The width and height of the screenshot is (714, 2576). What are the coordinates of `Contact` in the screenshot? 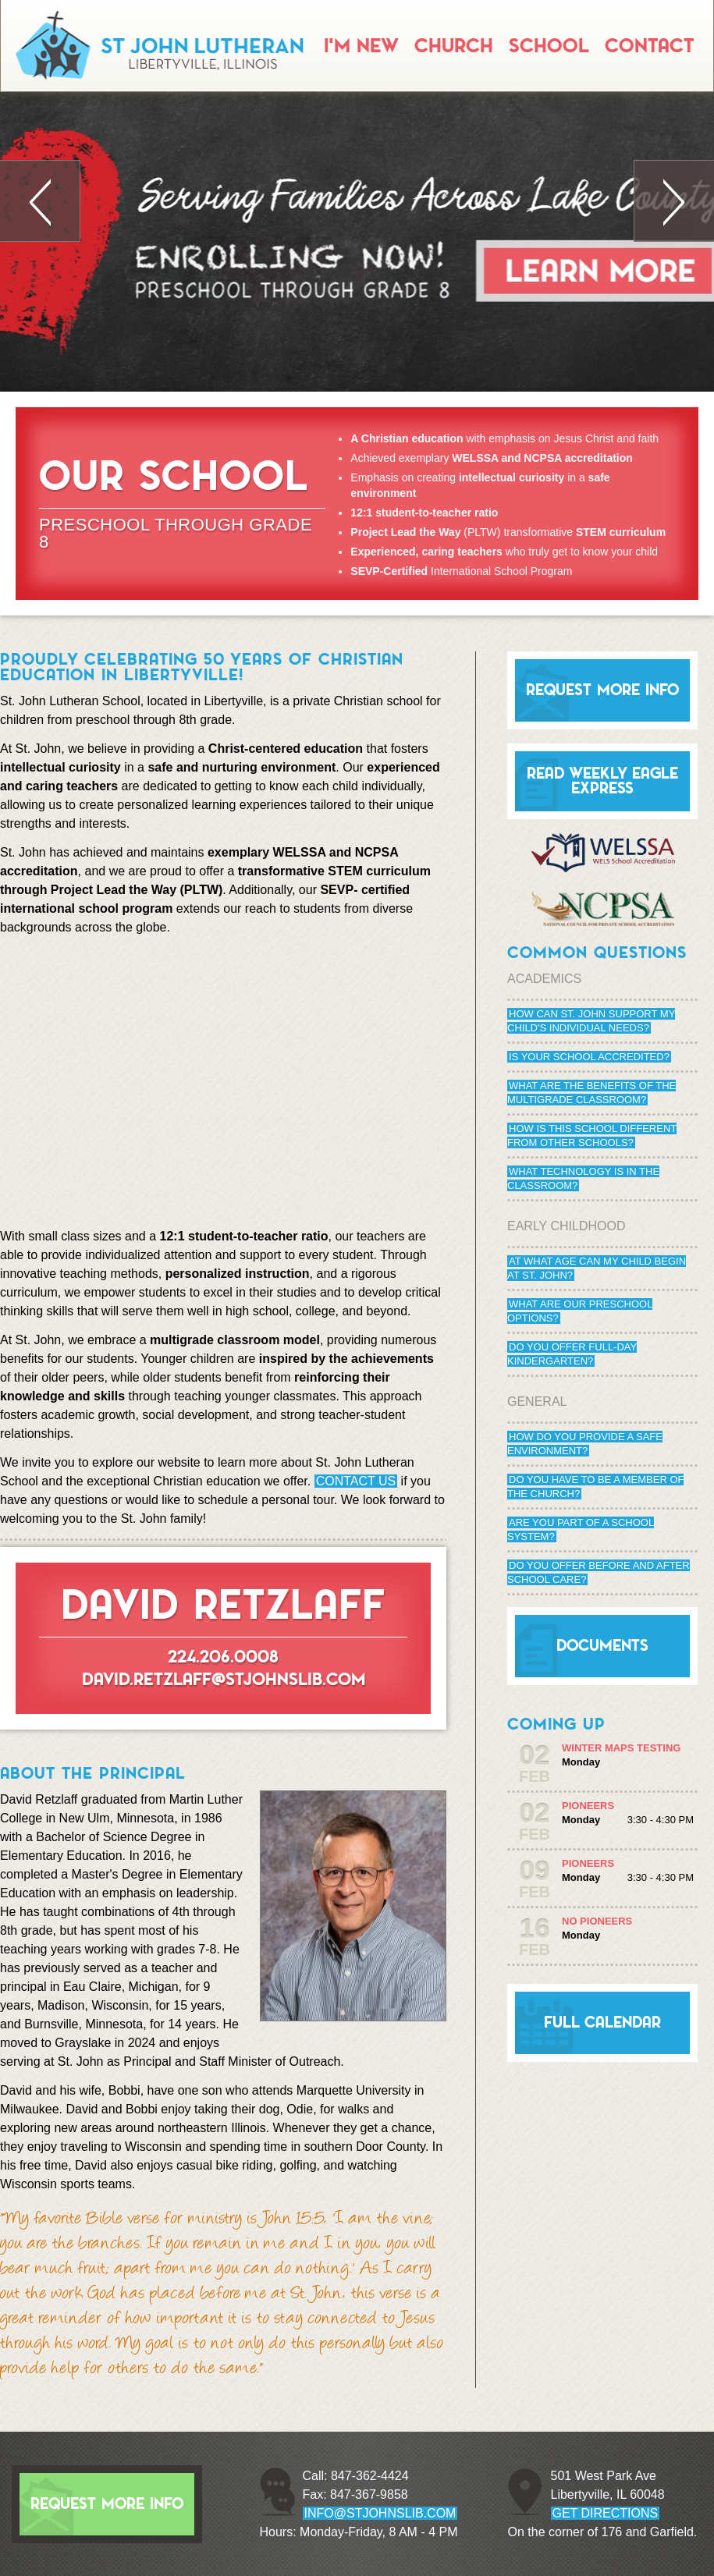 It's located at (649, 46).